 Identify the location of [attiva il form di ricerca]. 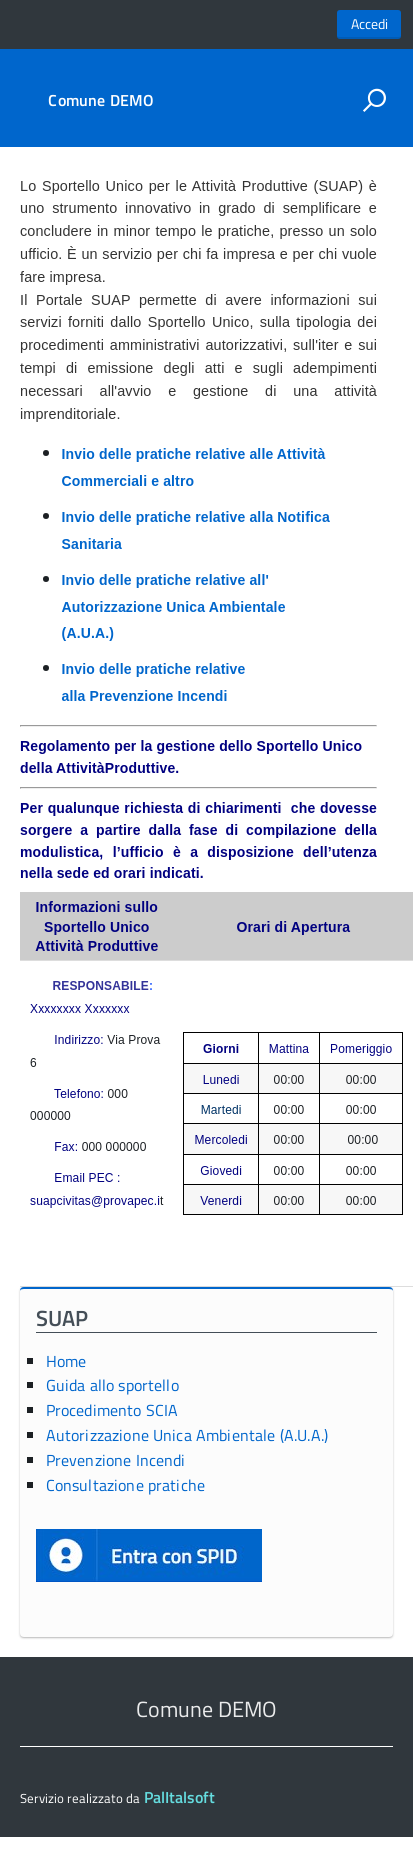
(374, 100).